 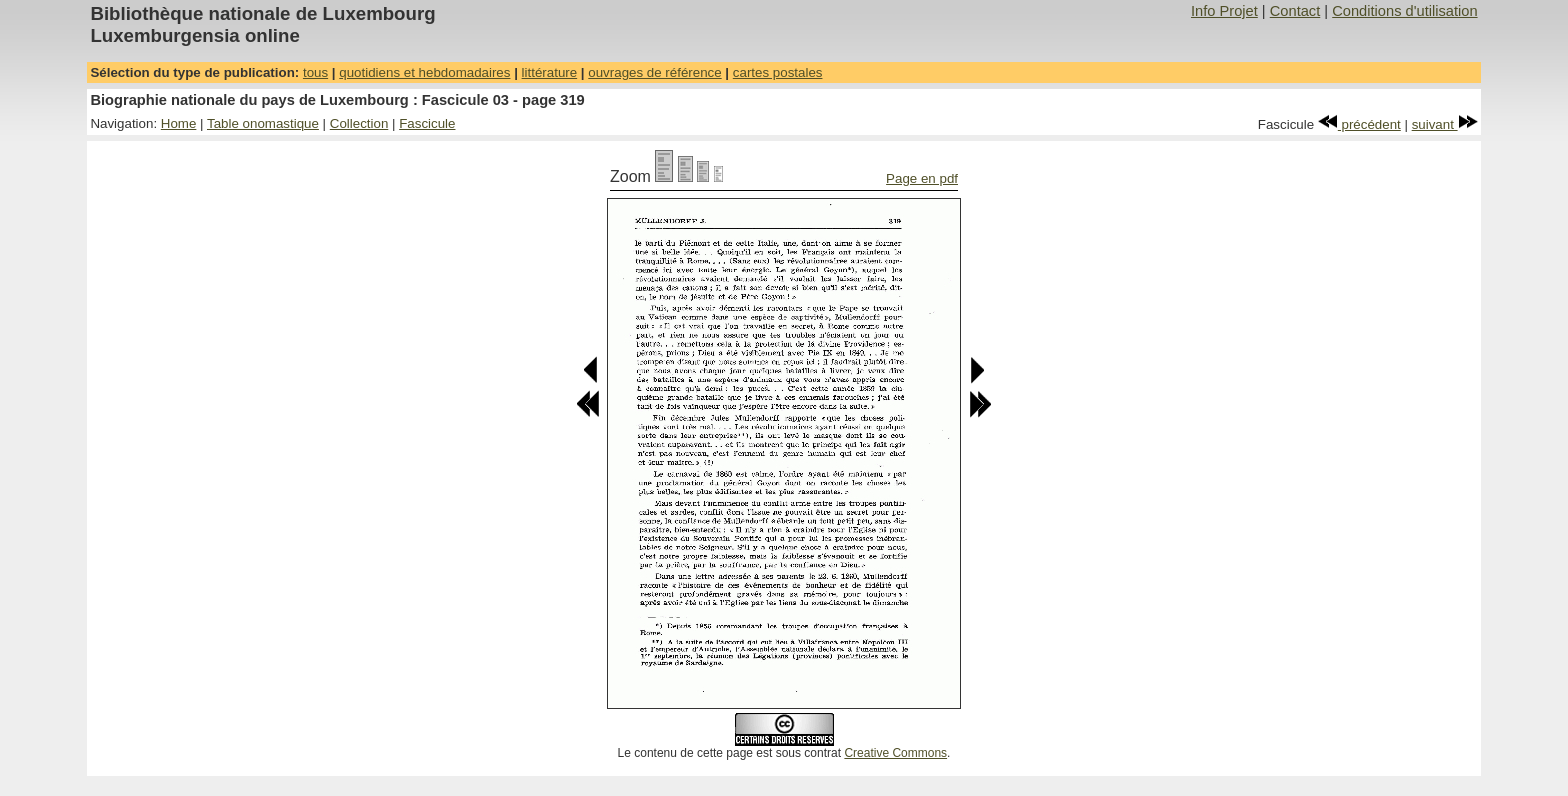 What do you see at coordinates (1295, 11) in the screenshot?
I see `Contact` at bounding box center [1295, 11].